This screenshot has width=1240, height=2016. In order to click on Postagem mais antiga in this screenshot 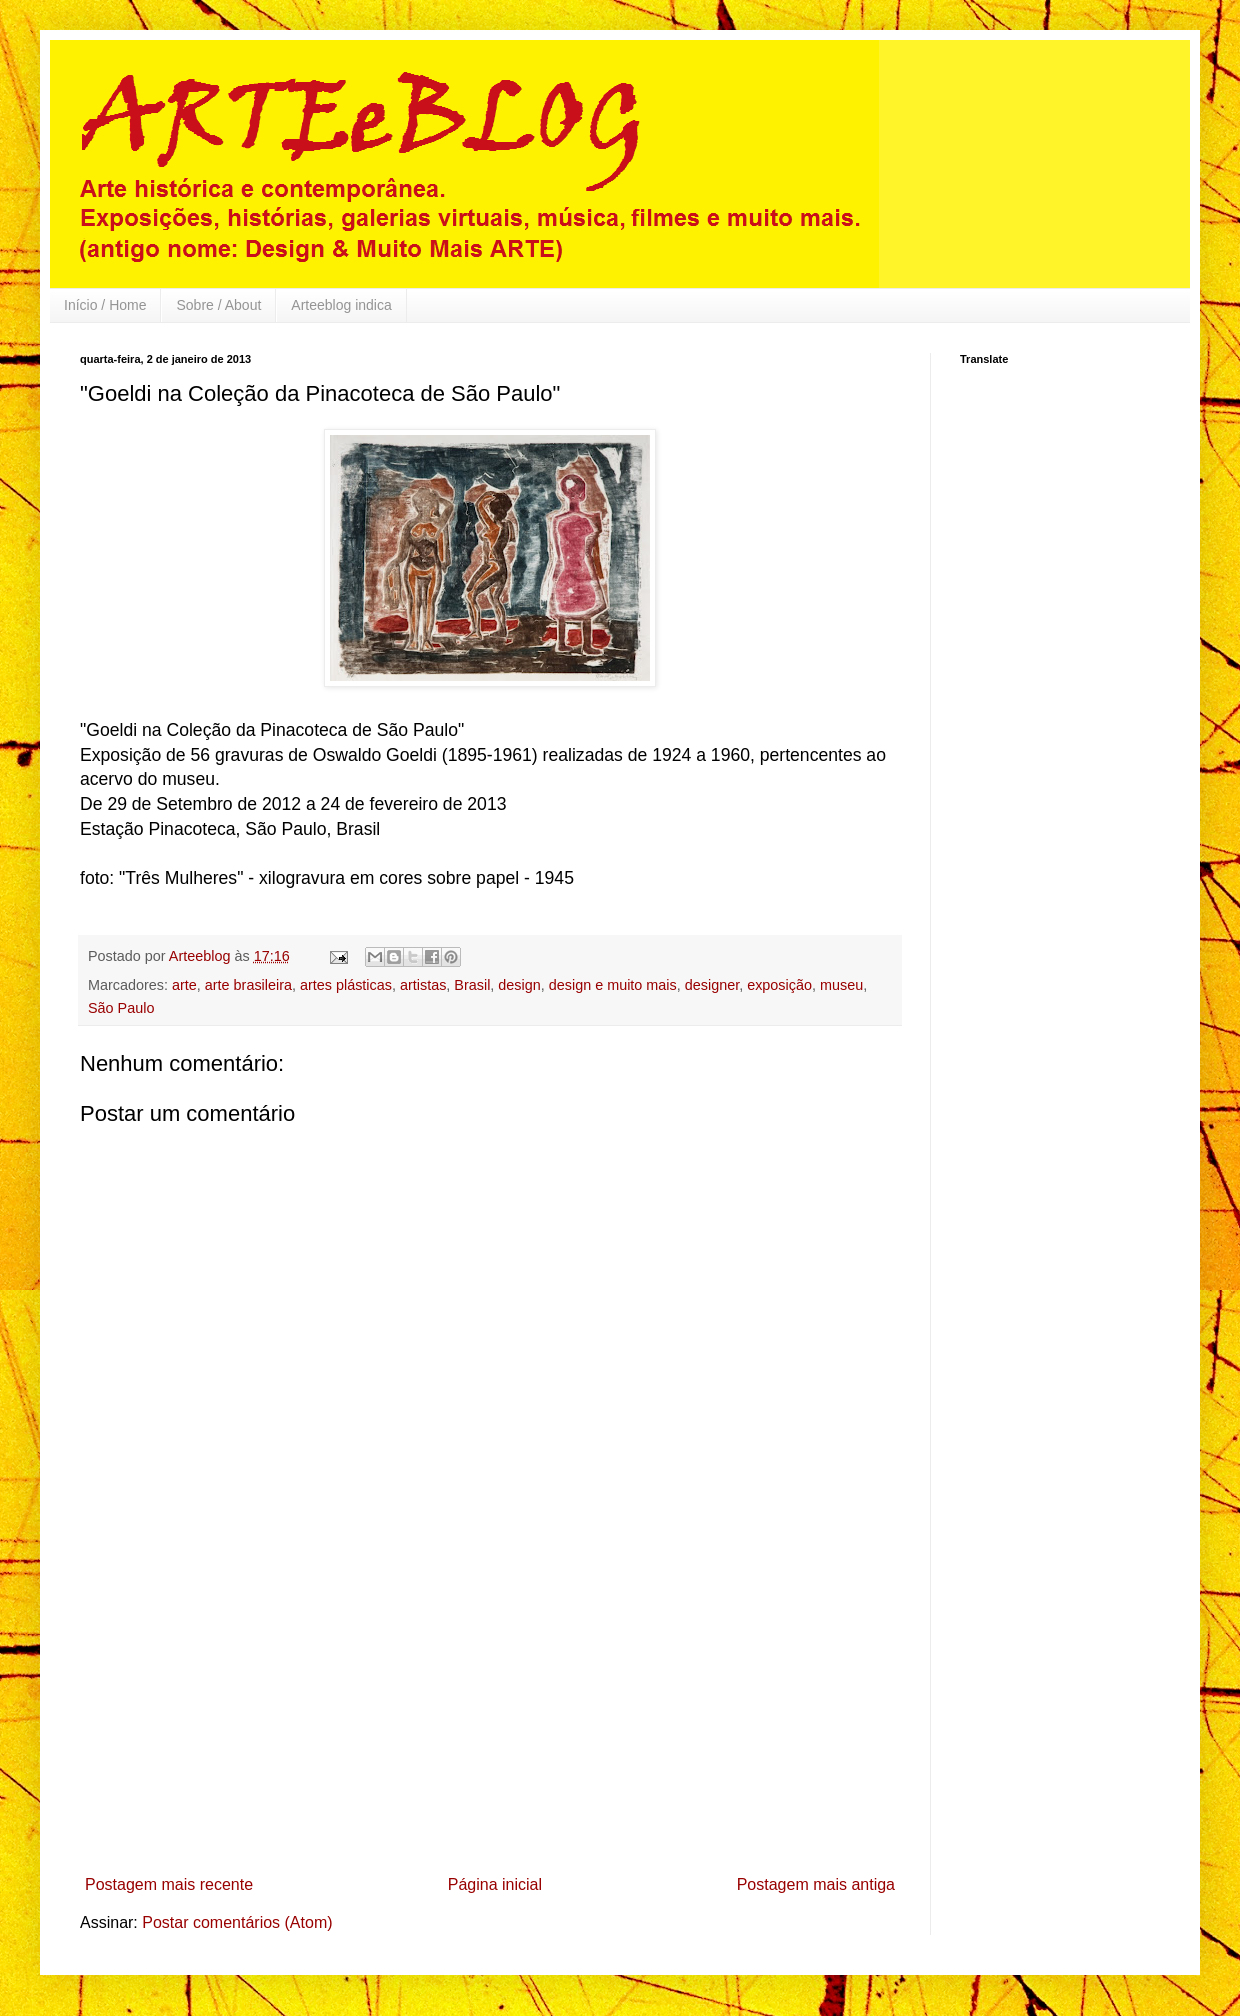, I will do `click(816, 1884)`.